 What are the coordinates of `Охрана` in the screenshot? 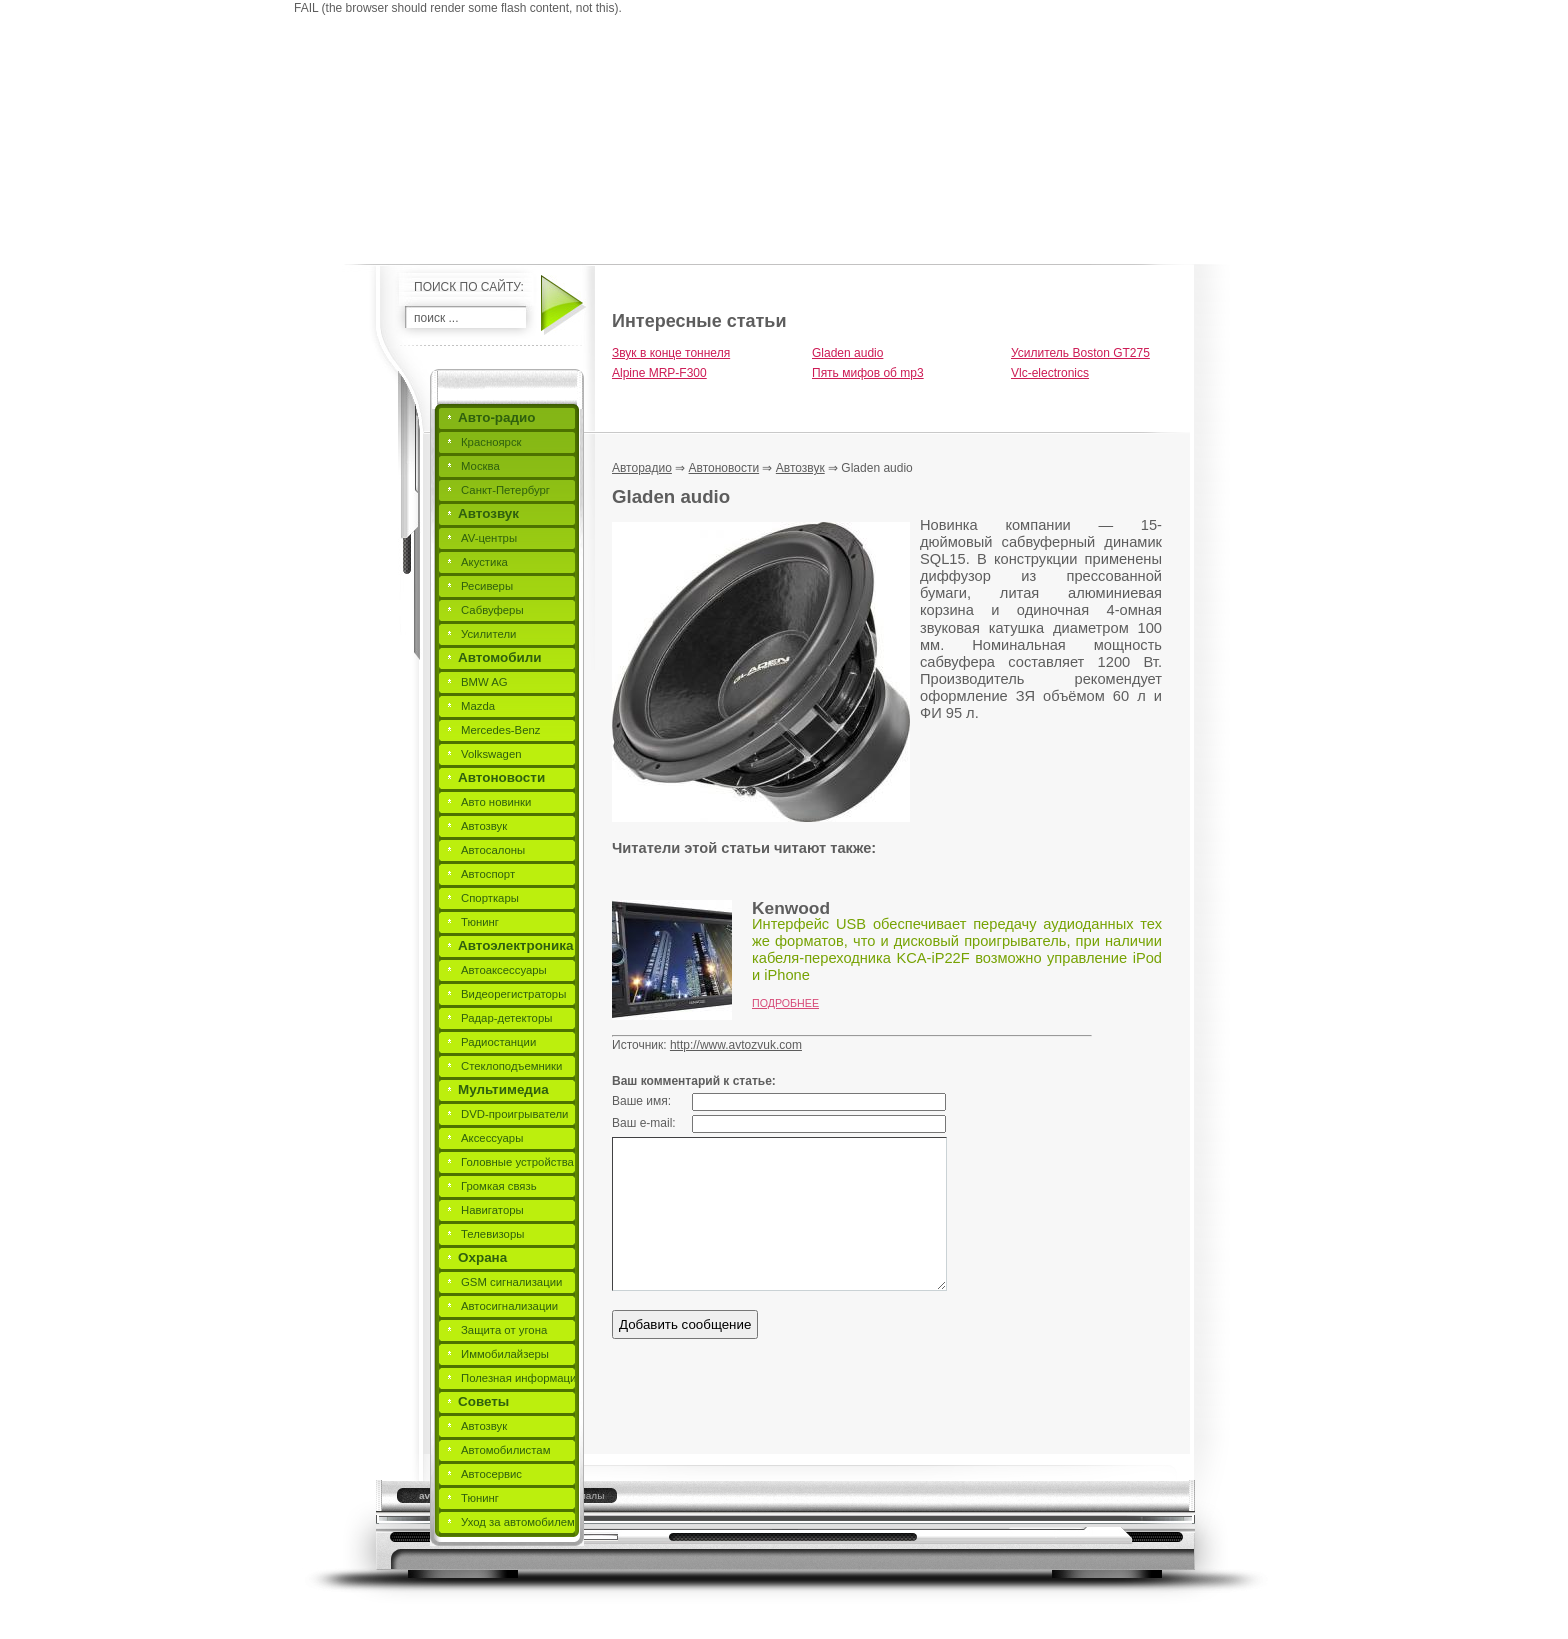 It's located at (482, 1257).